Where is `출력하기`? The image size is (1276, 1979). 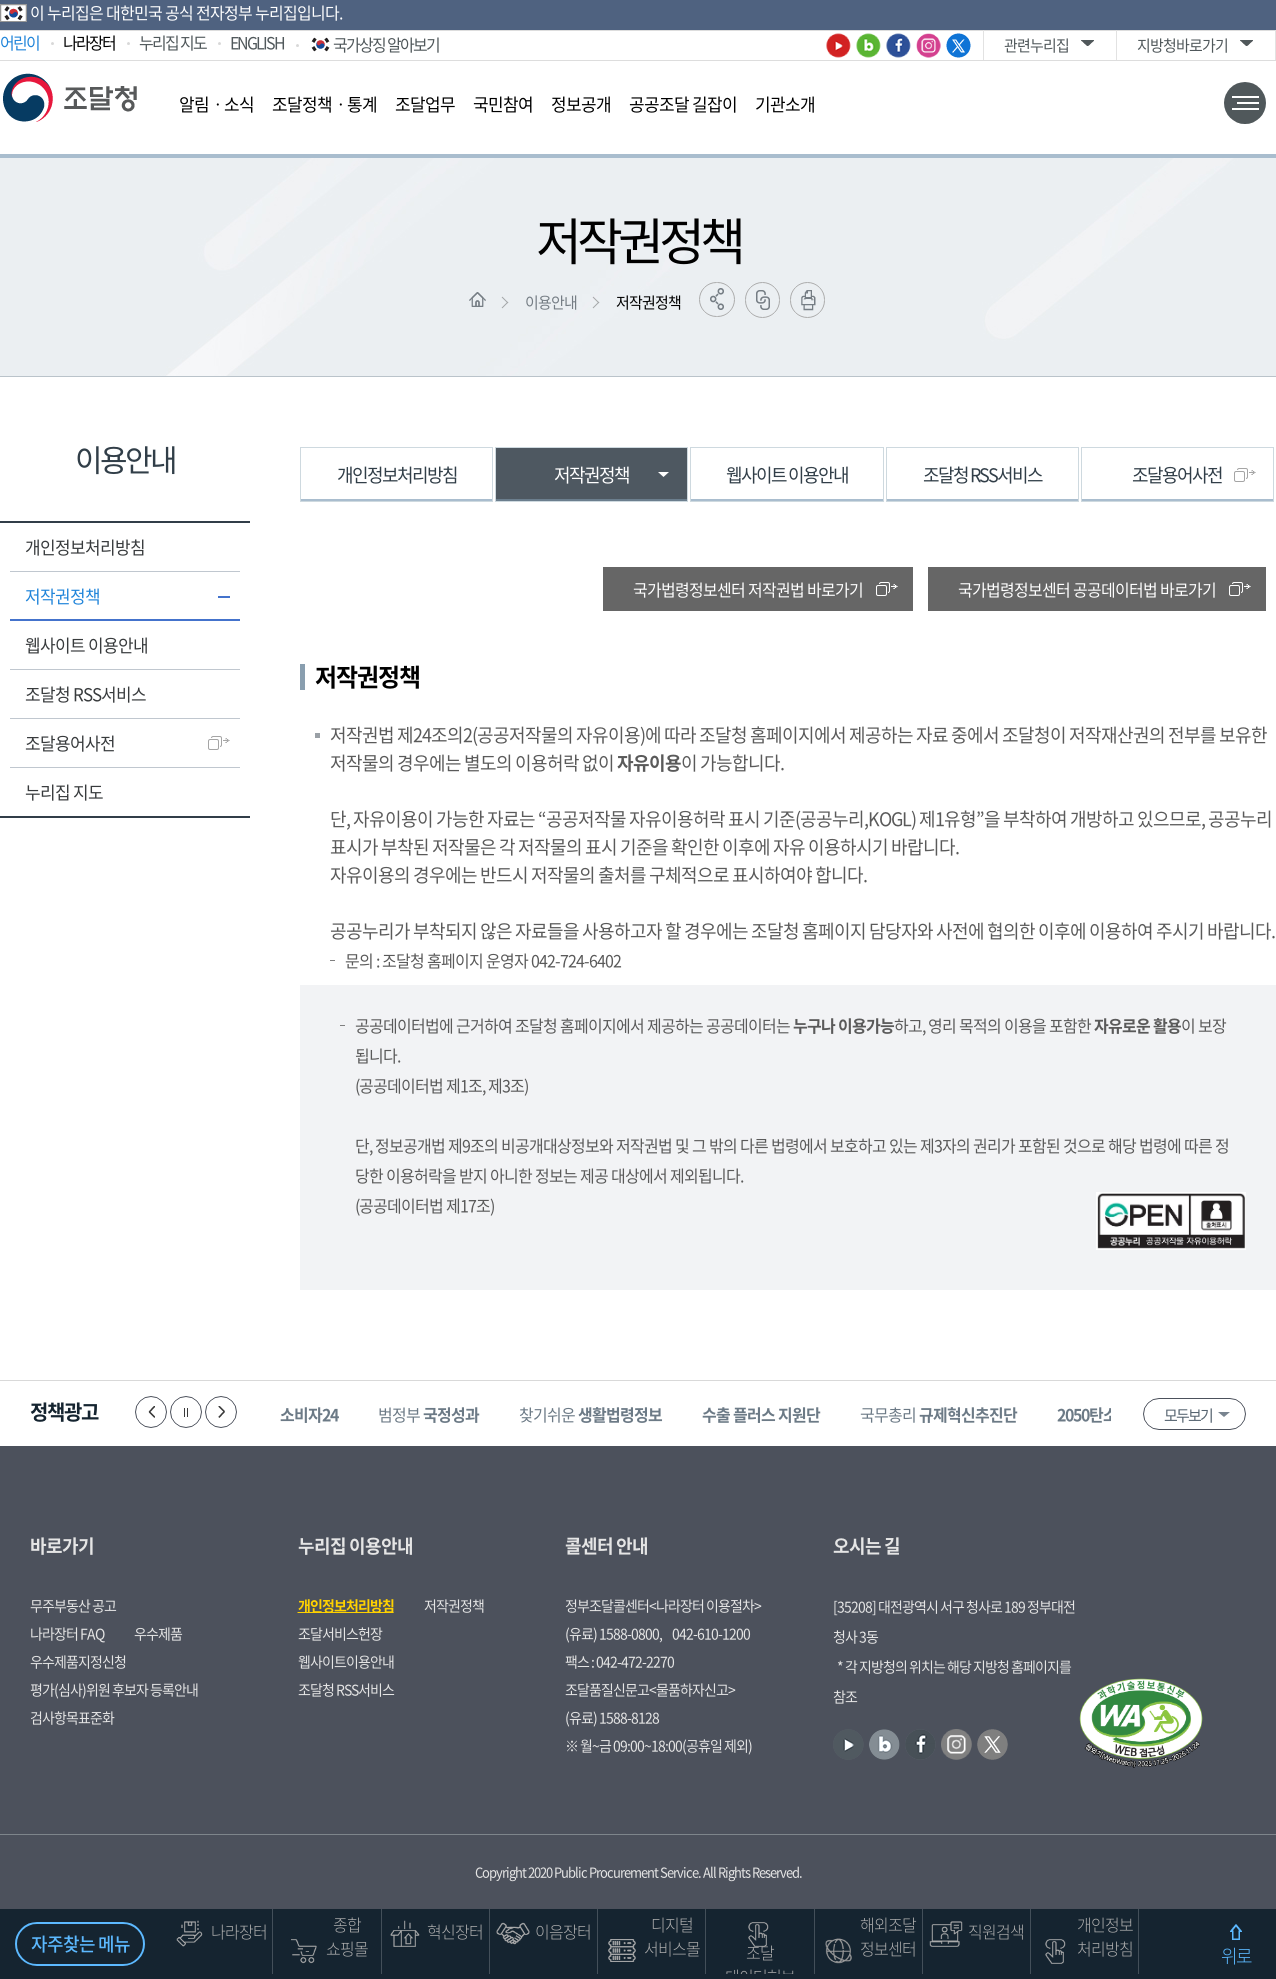
출력하기 is located at coordinates (807, 300).